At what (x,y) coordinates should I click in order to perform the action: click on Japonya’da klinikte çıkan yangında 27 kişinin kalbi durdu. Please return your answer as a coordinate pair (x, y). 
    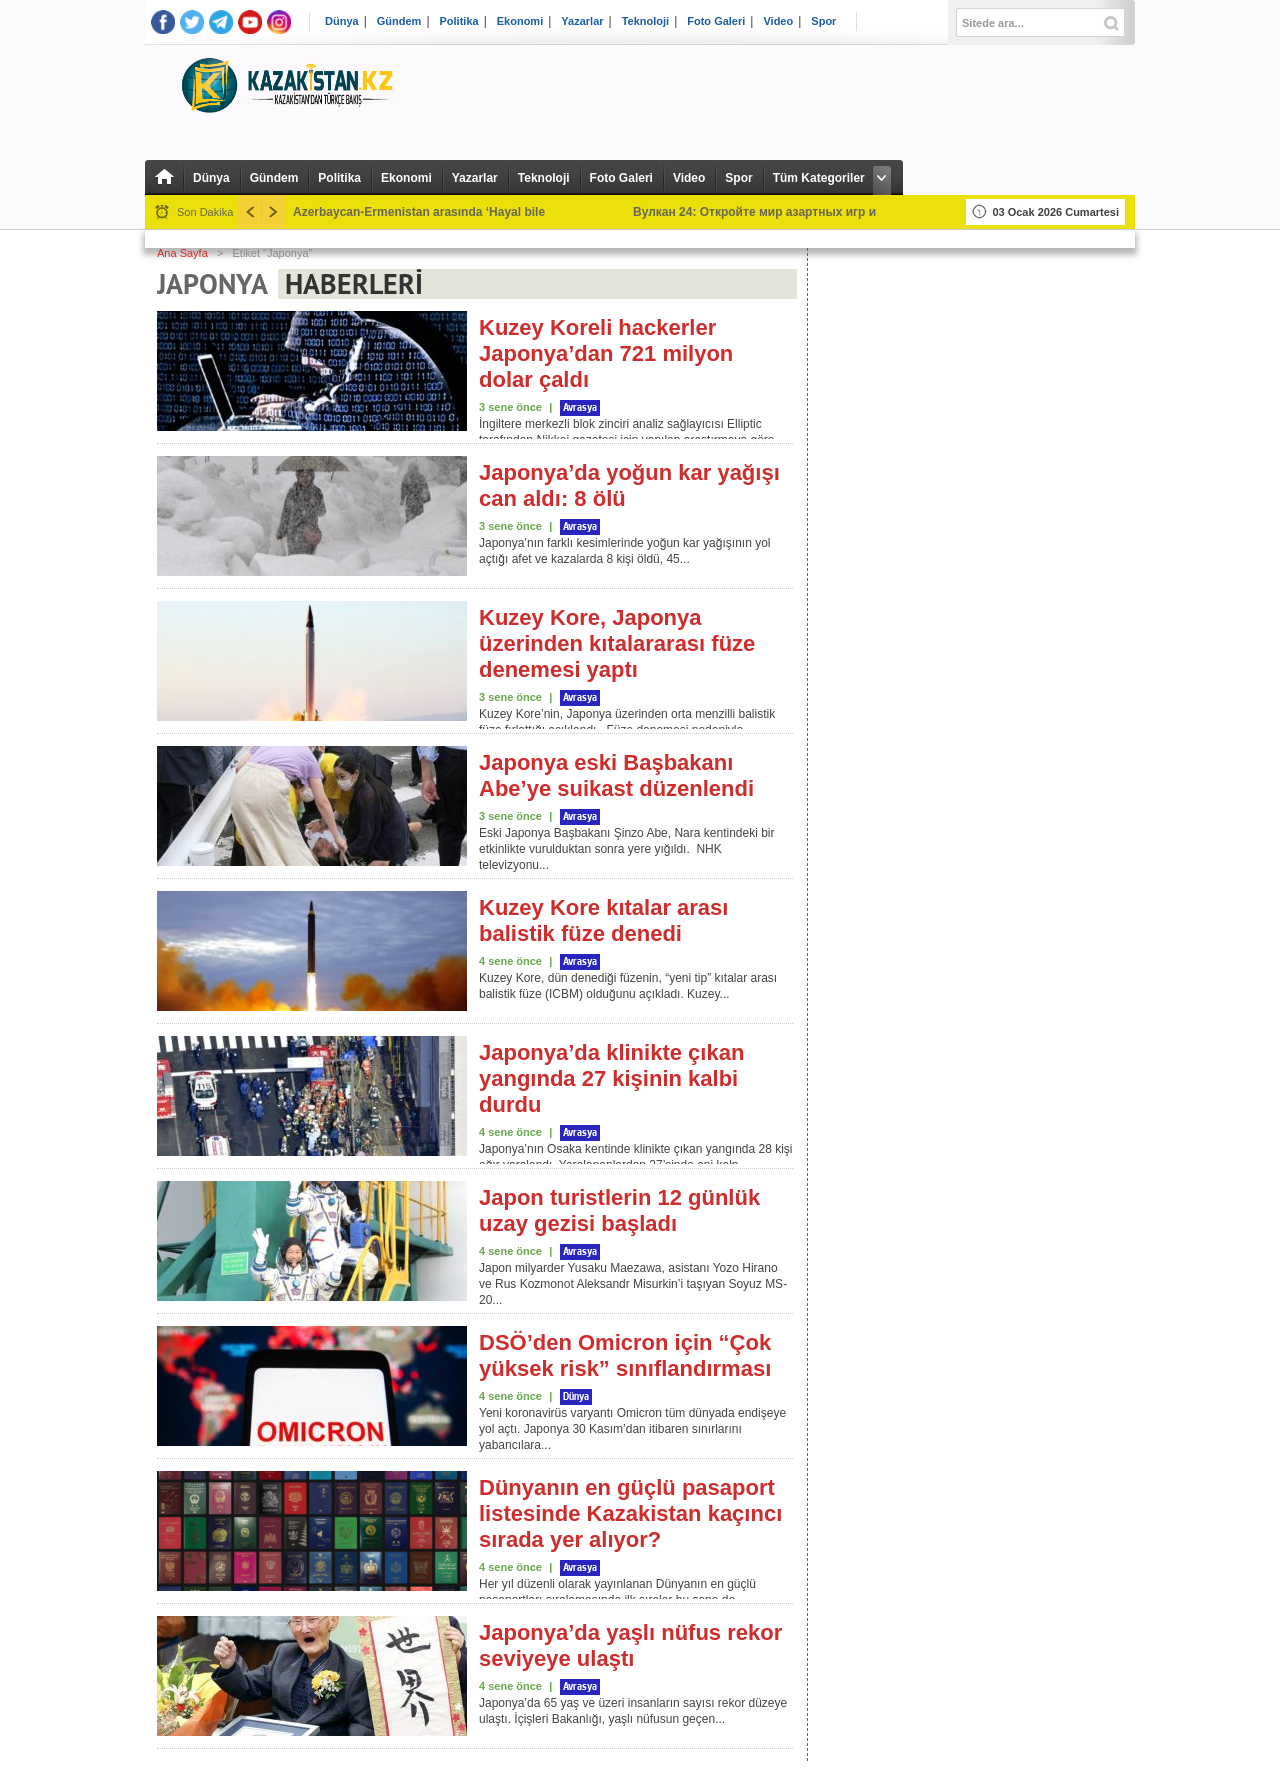
    Looking at the image, I should click on (611, 1078).